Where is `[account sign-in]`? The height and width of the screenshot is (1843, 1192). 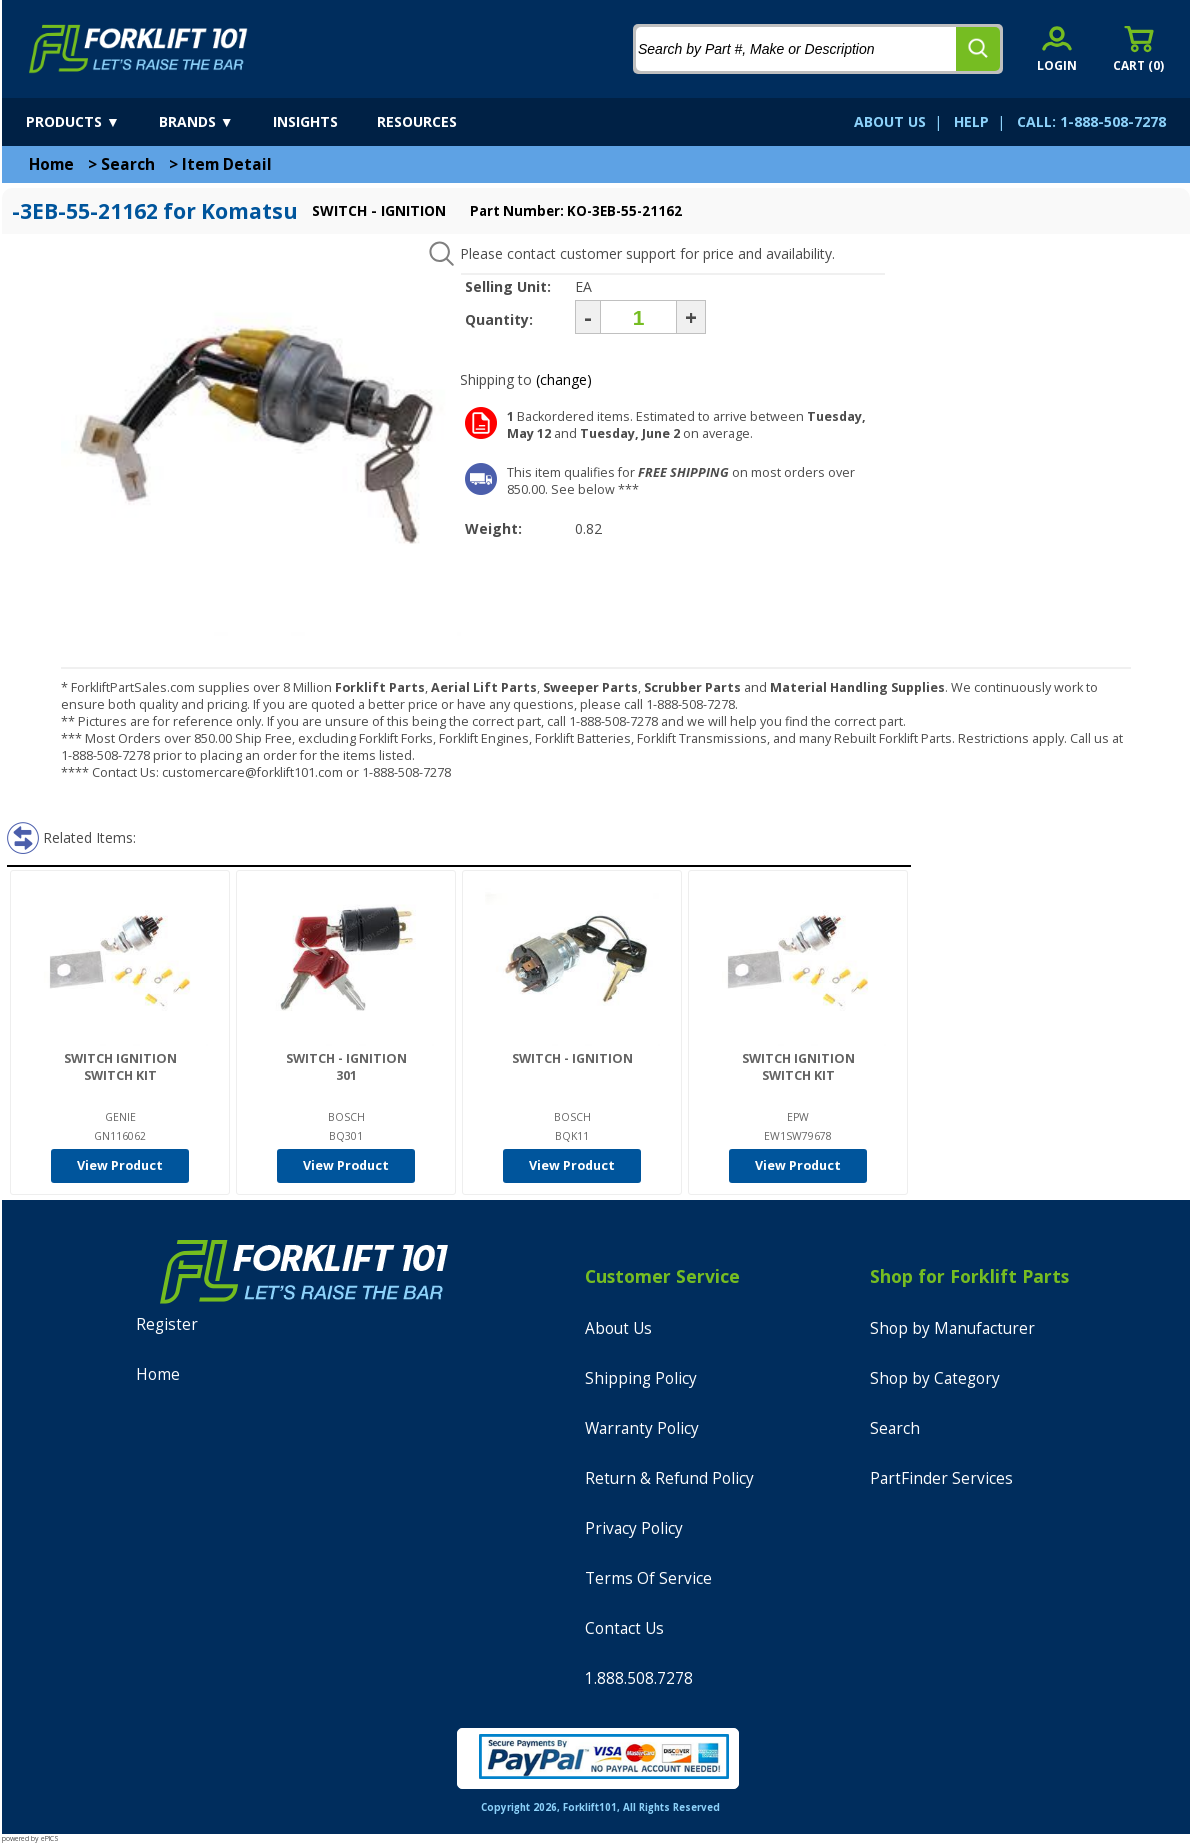 [account sign-in] is located at coordinates (1057, 48).